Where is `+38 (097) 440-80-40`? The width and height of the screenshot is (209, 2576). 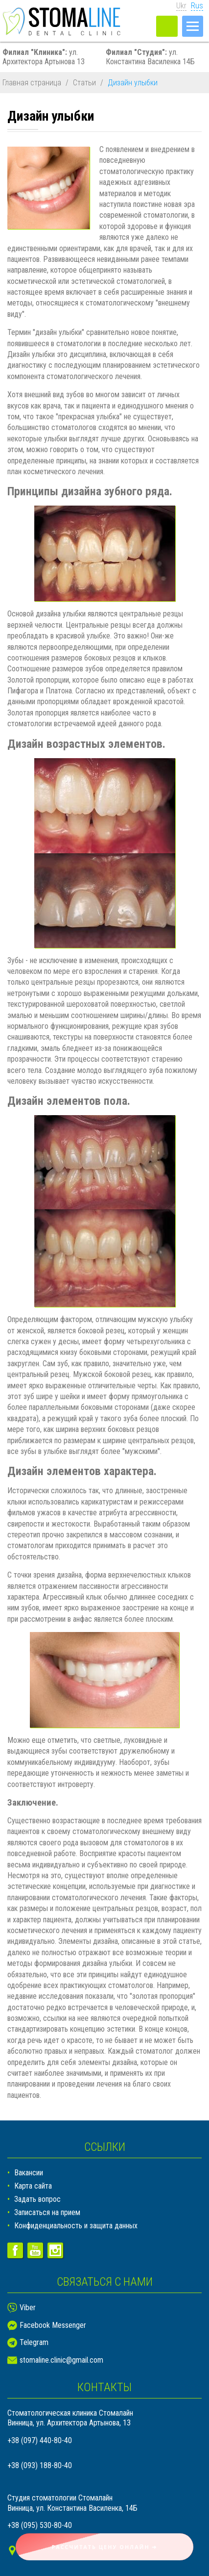 +38 (097) 440-80-40 is located at coordinates (39, 2440).